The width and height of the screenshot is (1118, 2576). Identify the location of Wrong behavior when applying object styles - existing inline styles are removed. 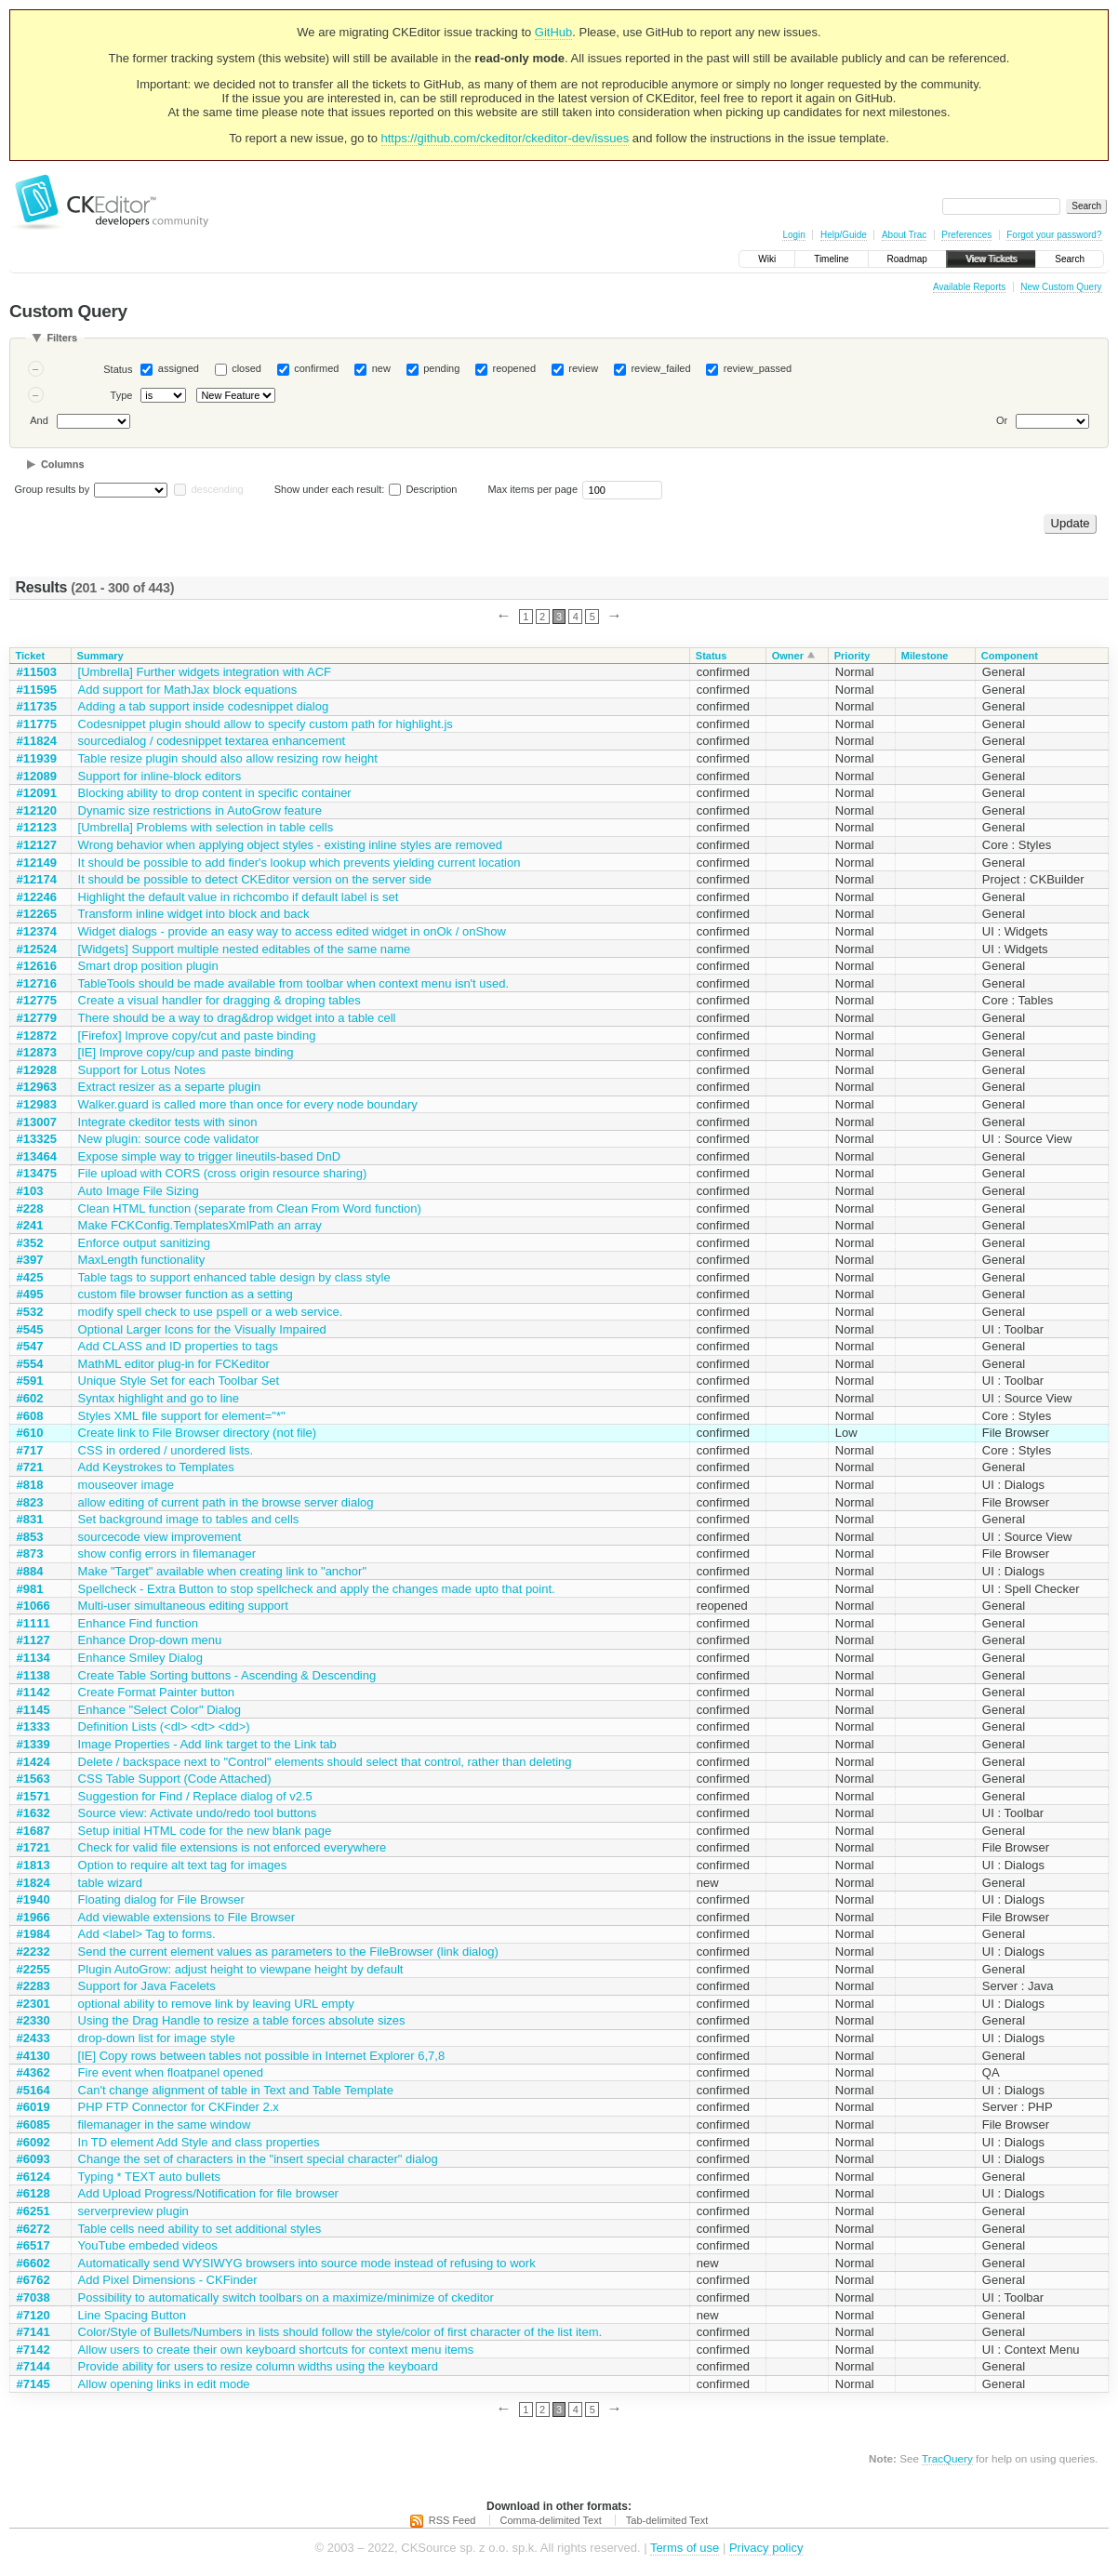
(290, 845).